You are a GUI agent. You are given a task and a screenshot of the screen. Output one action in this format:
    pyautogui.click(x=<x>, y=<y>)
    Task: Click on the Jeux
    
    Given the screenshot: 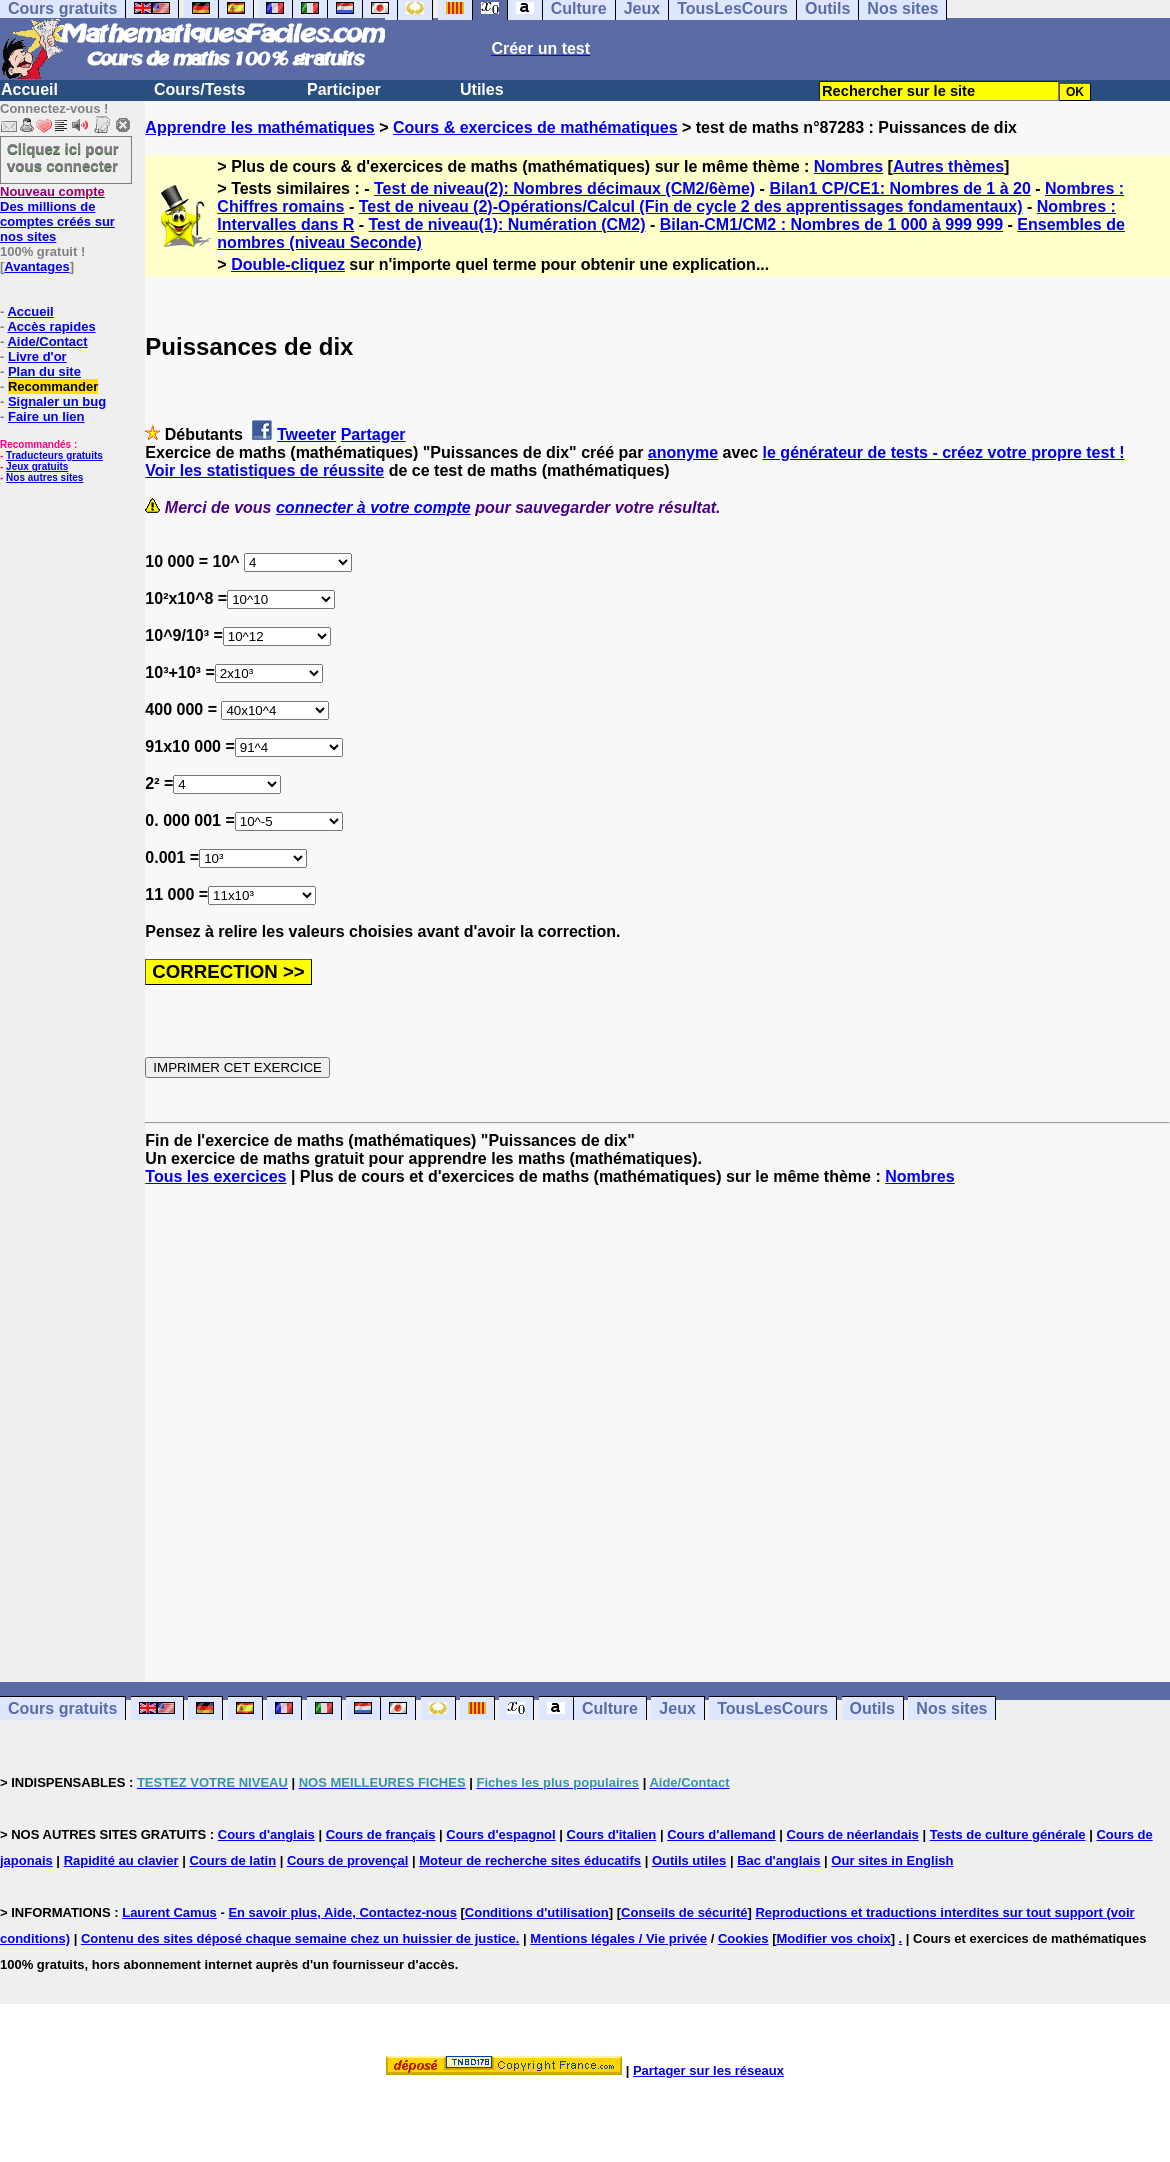 What is the action you would take?
    pyautogui.click(x=677, y=1708)
    